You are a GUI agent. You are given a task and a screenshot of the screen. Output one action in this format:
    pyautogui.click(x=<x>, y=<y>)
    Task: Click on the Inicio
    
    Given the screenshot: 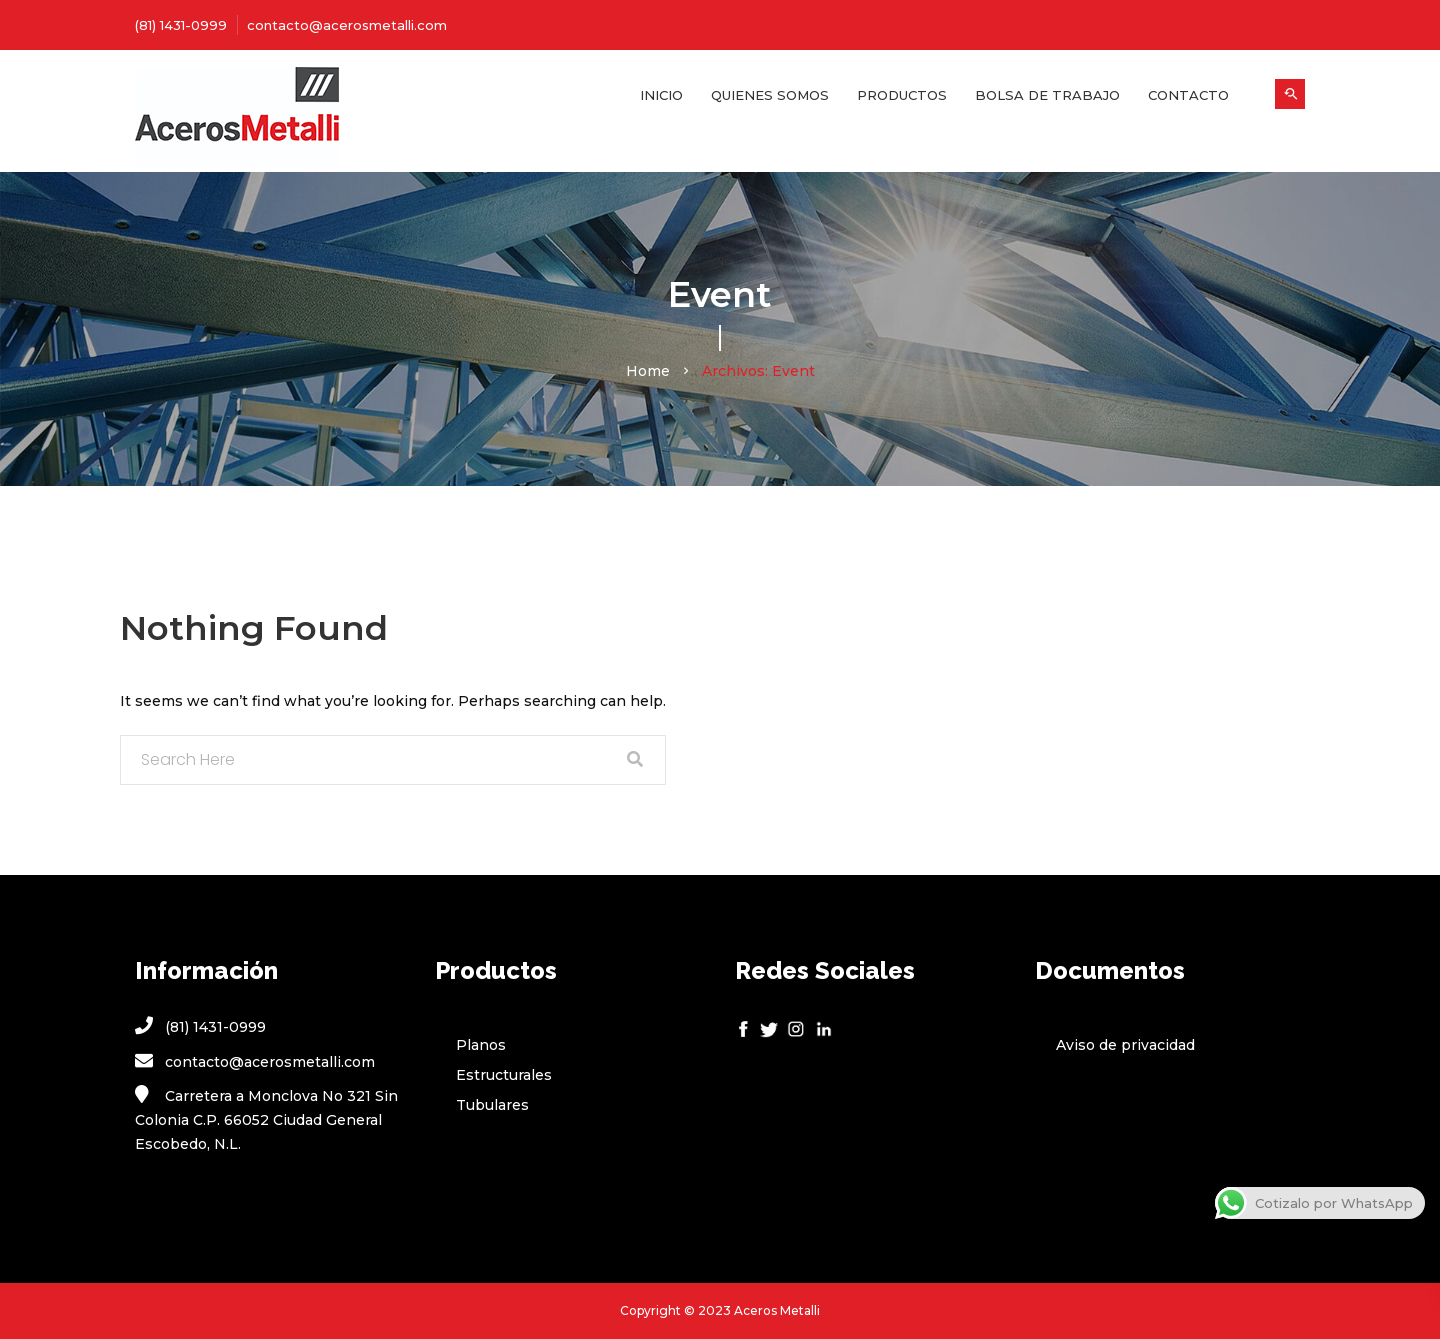 What is the action you would take?
    pyautogui.click(x=661, y=95)
    